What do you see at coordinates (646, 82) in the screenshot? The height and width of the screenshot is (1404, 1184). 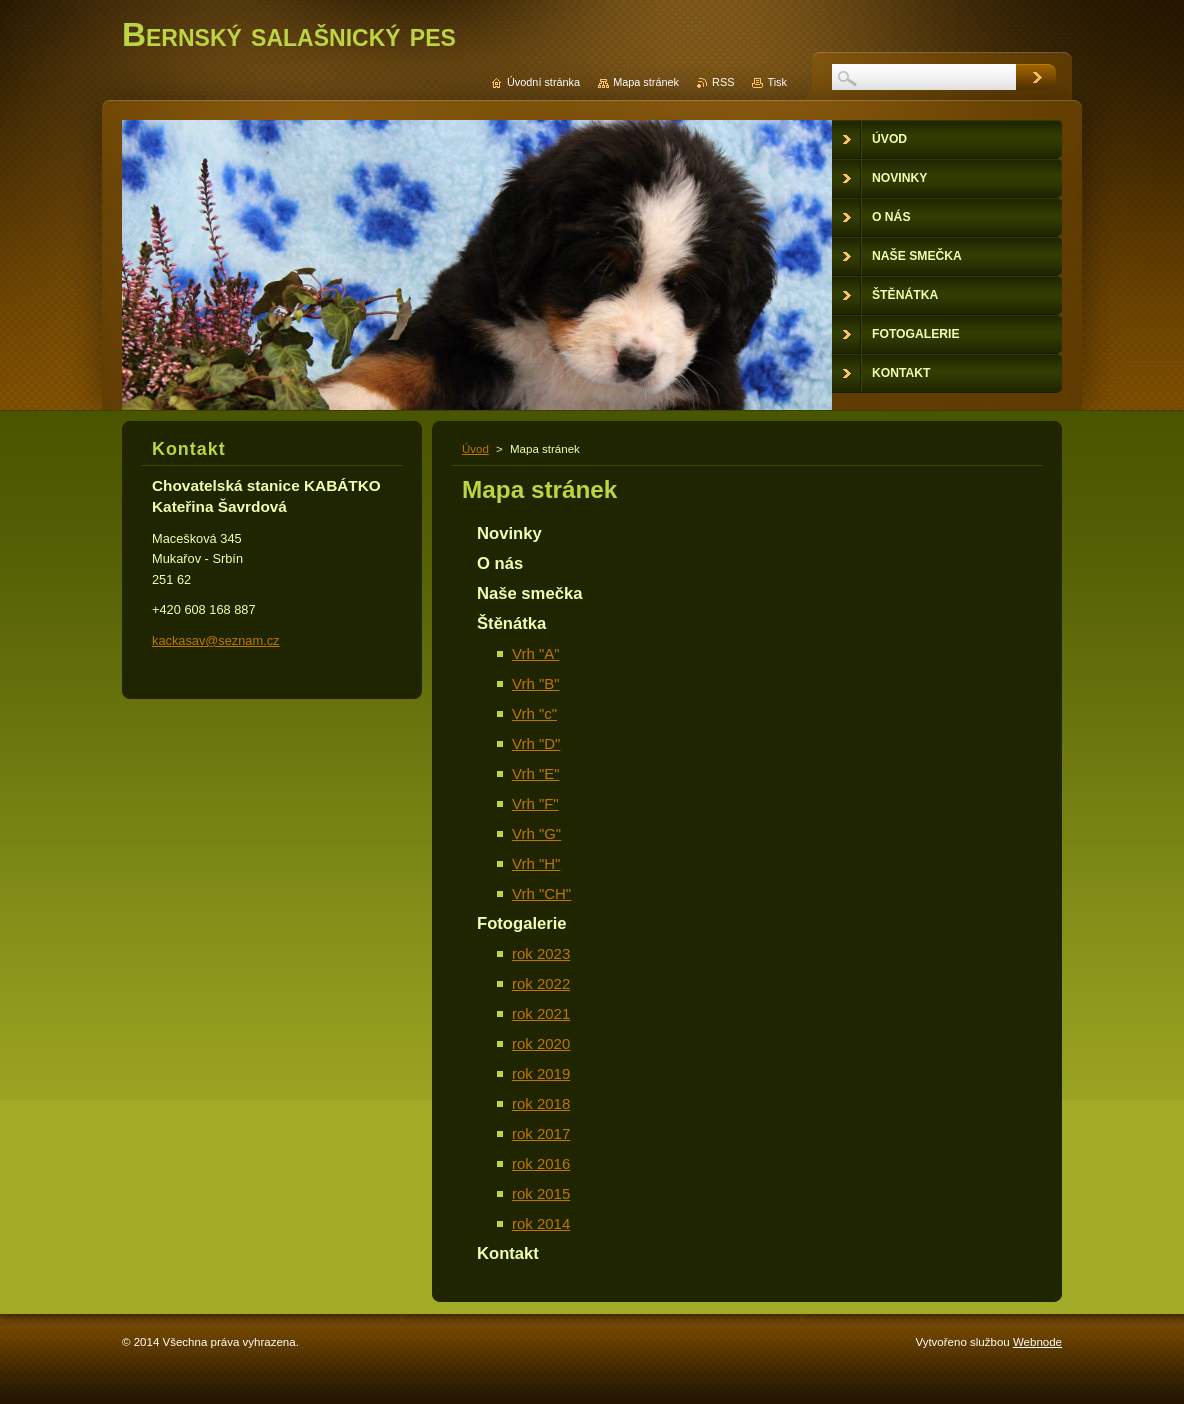 I see `Mapa stránek` at bounding box center [646, 82].